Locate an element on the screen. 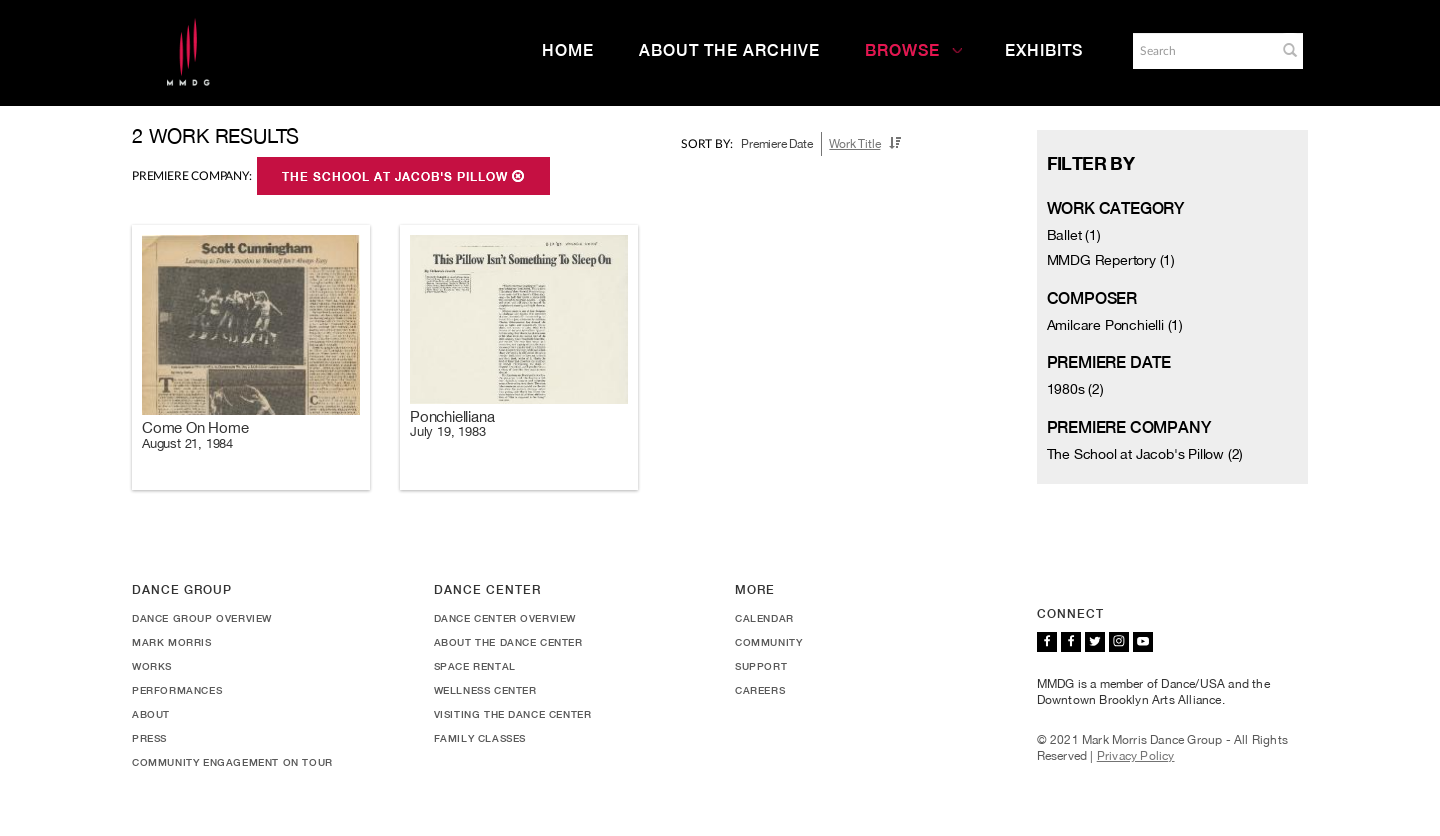 The height and width of the screenshot is (836, 1440). August 21, 1984 is located at coordinates (187, 443).